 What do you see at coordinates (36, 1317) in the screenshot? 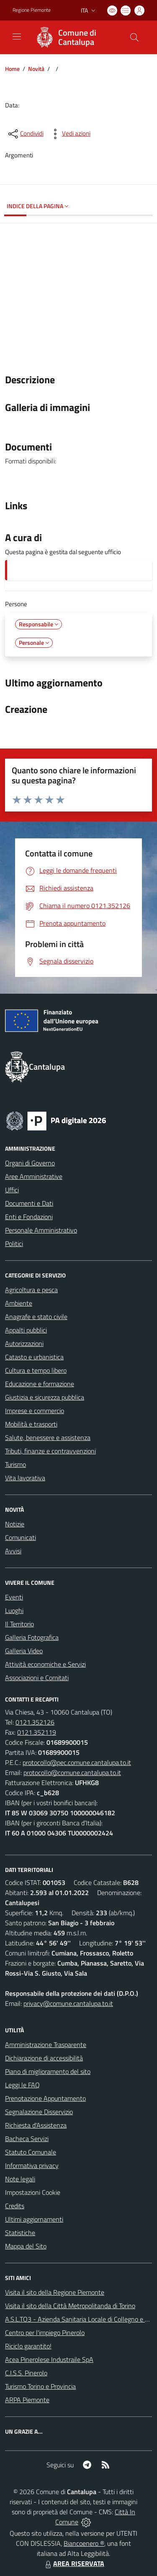
I see `Anagrafe e stato civile` at bounding box center [36, 1317].